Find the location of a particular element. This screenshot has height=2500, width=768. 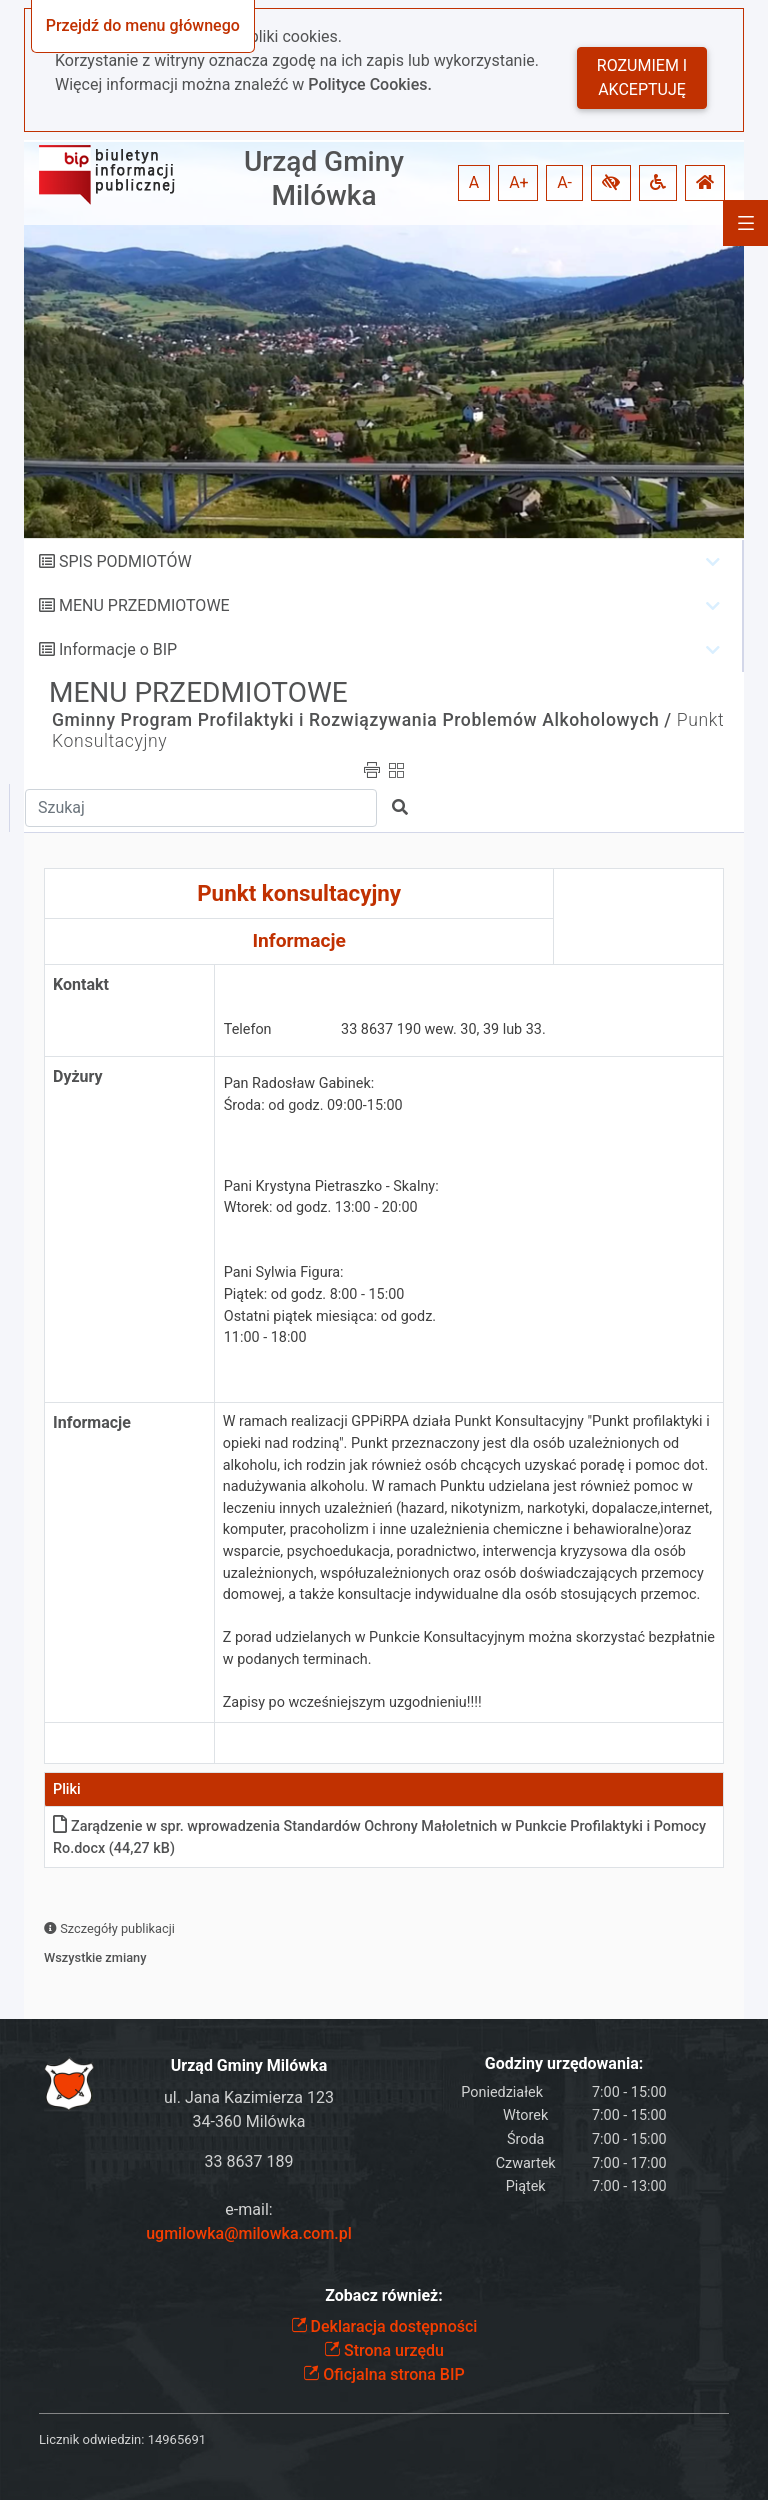

Oficjalna strona BIP is located at coordinates (383, 2374).